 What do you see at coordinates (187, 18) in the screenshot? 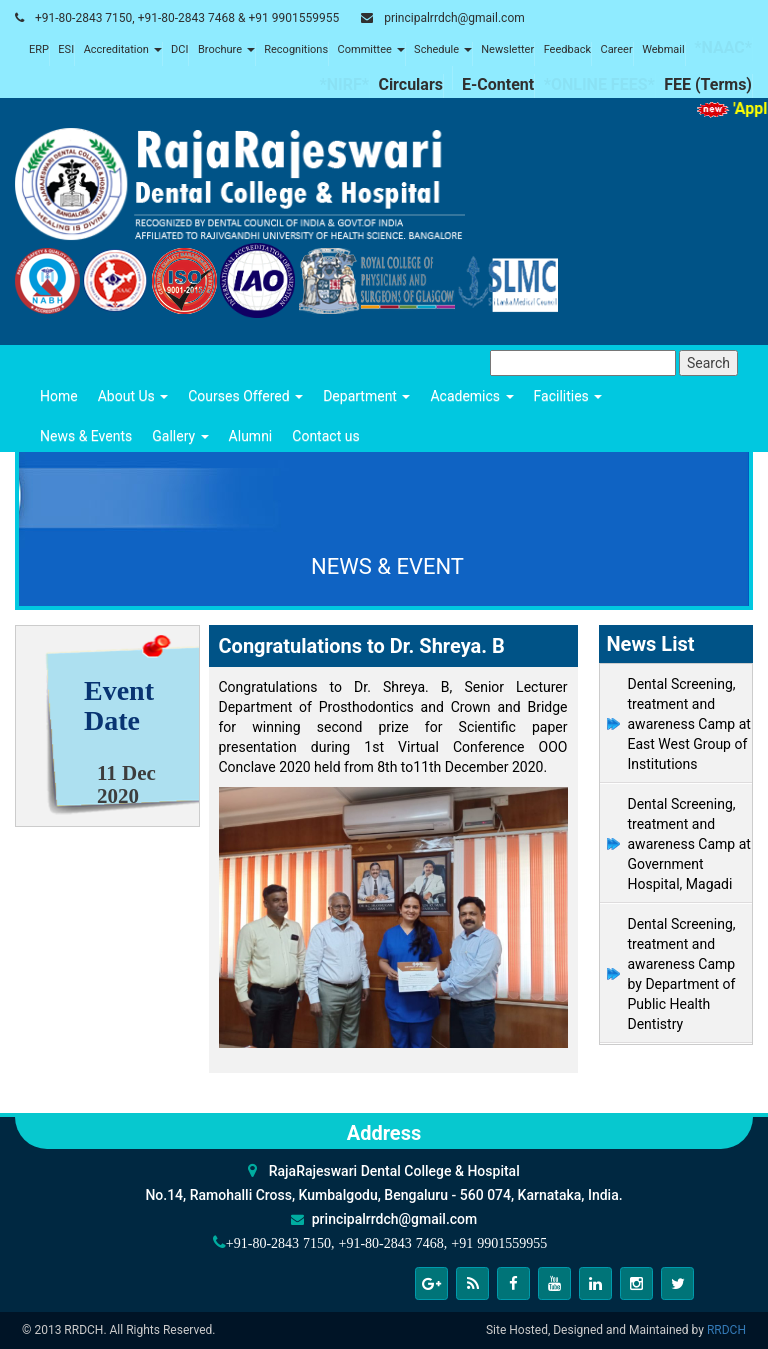
I see `+91-80-2843 7150, +91-80-2843 7468 & +91 9901559955` at bounding box center [187, 18].